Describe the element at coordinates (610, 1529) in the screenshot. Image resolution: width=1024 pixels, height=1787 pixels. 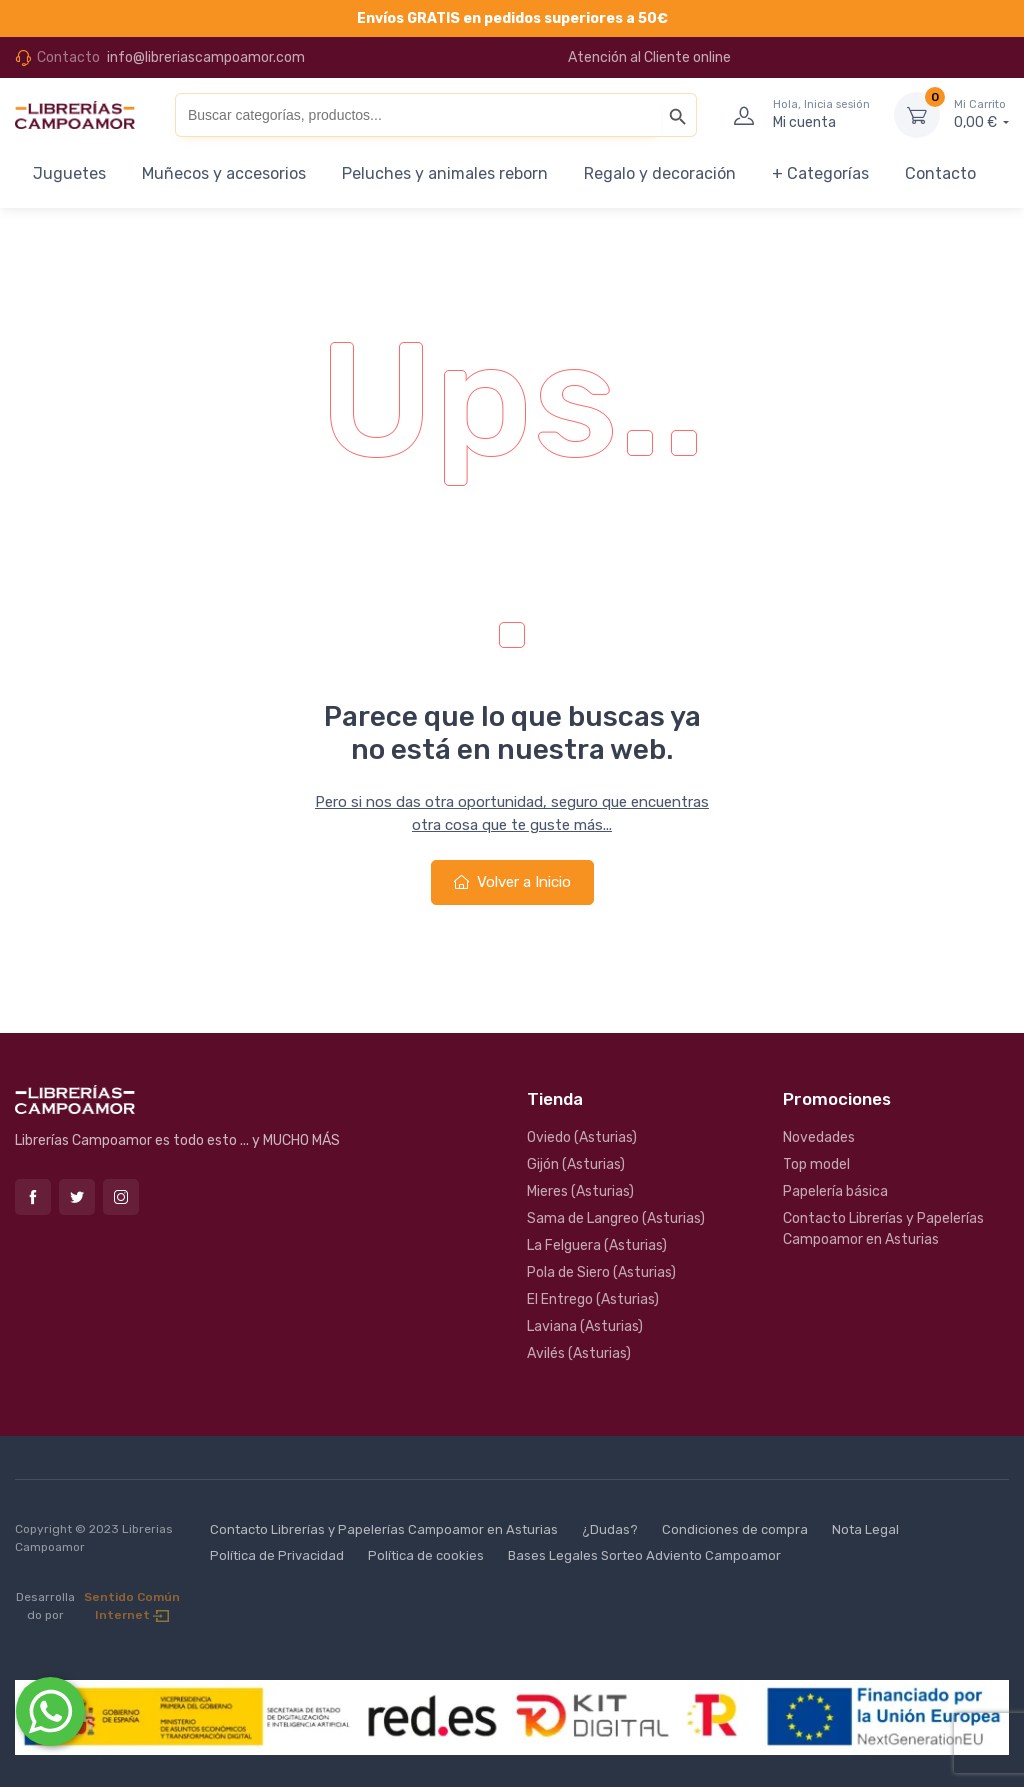
I see `¿Dudas?` at that location.